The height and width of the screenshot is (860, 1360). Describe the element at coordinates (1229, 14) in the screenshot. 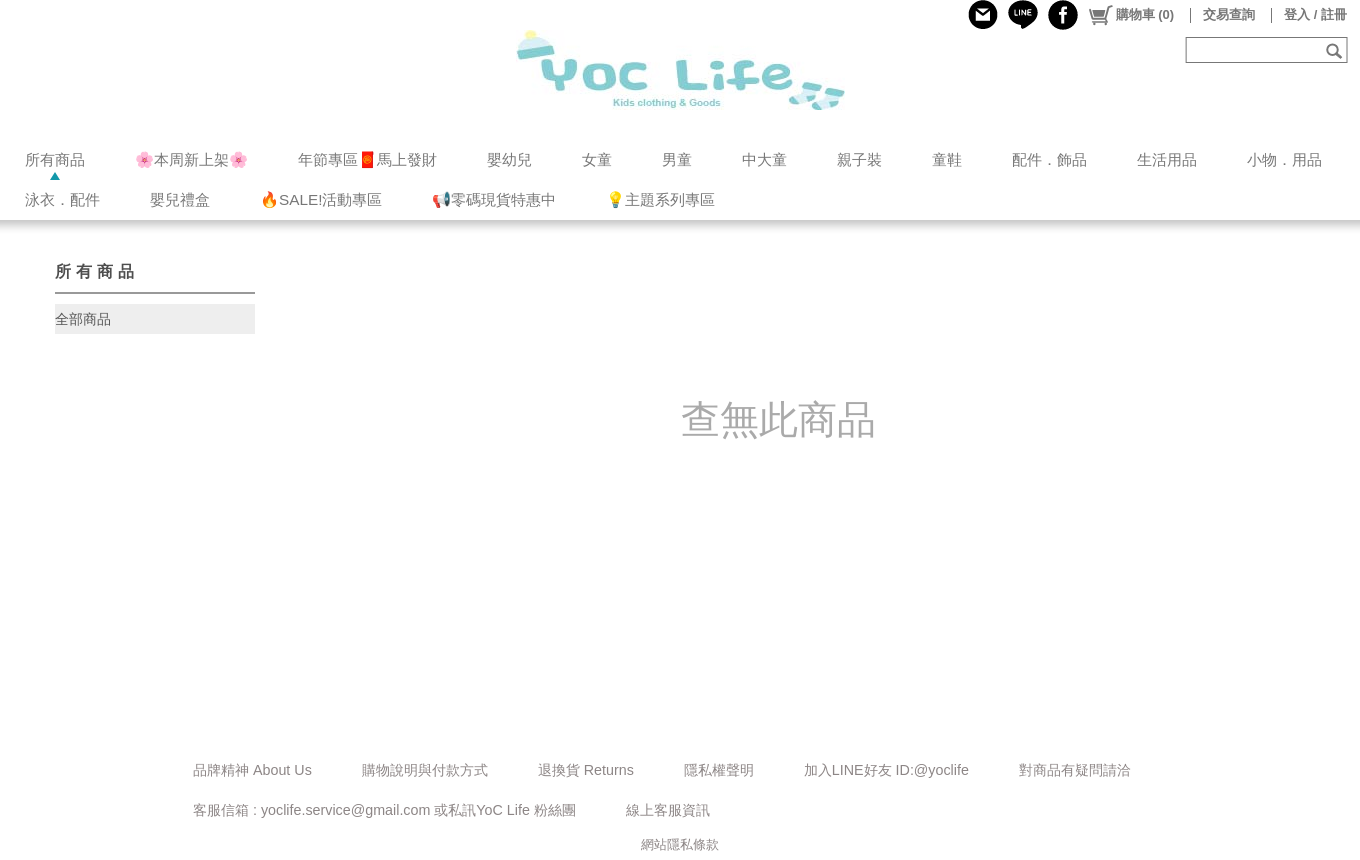

I see `交易查詢` at that location.